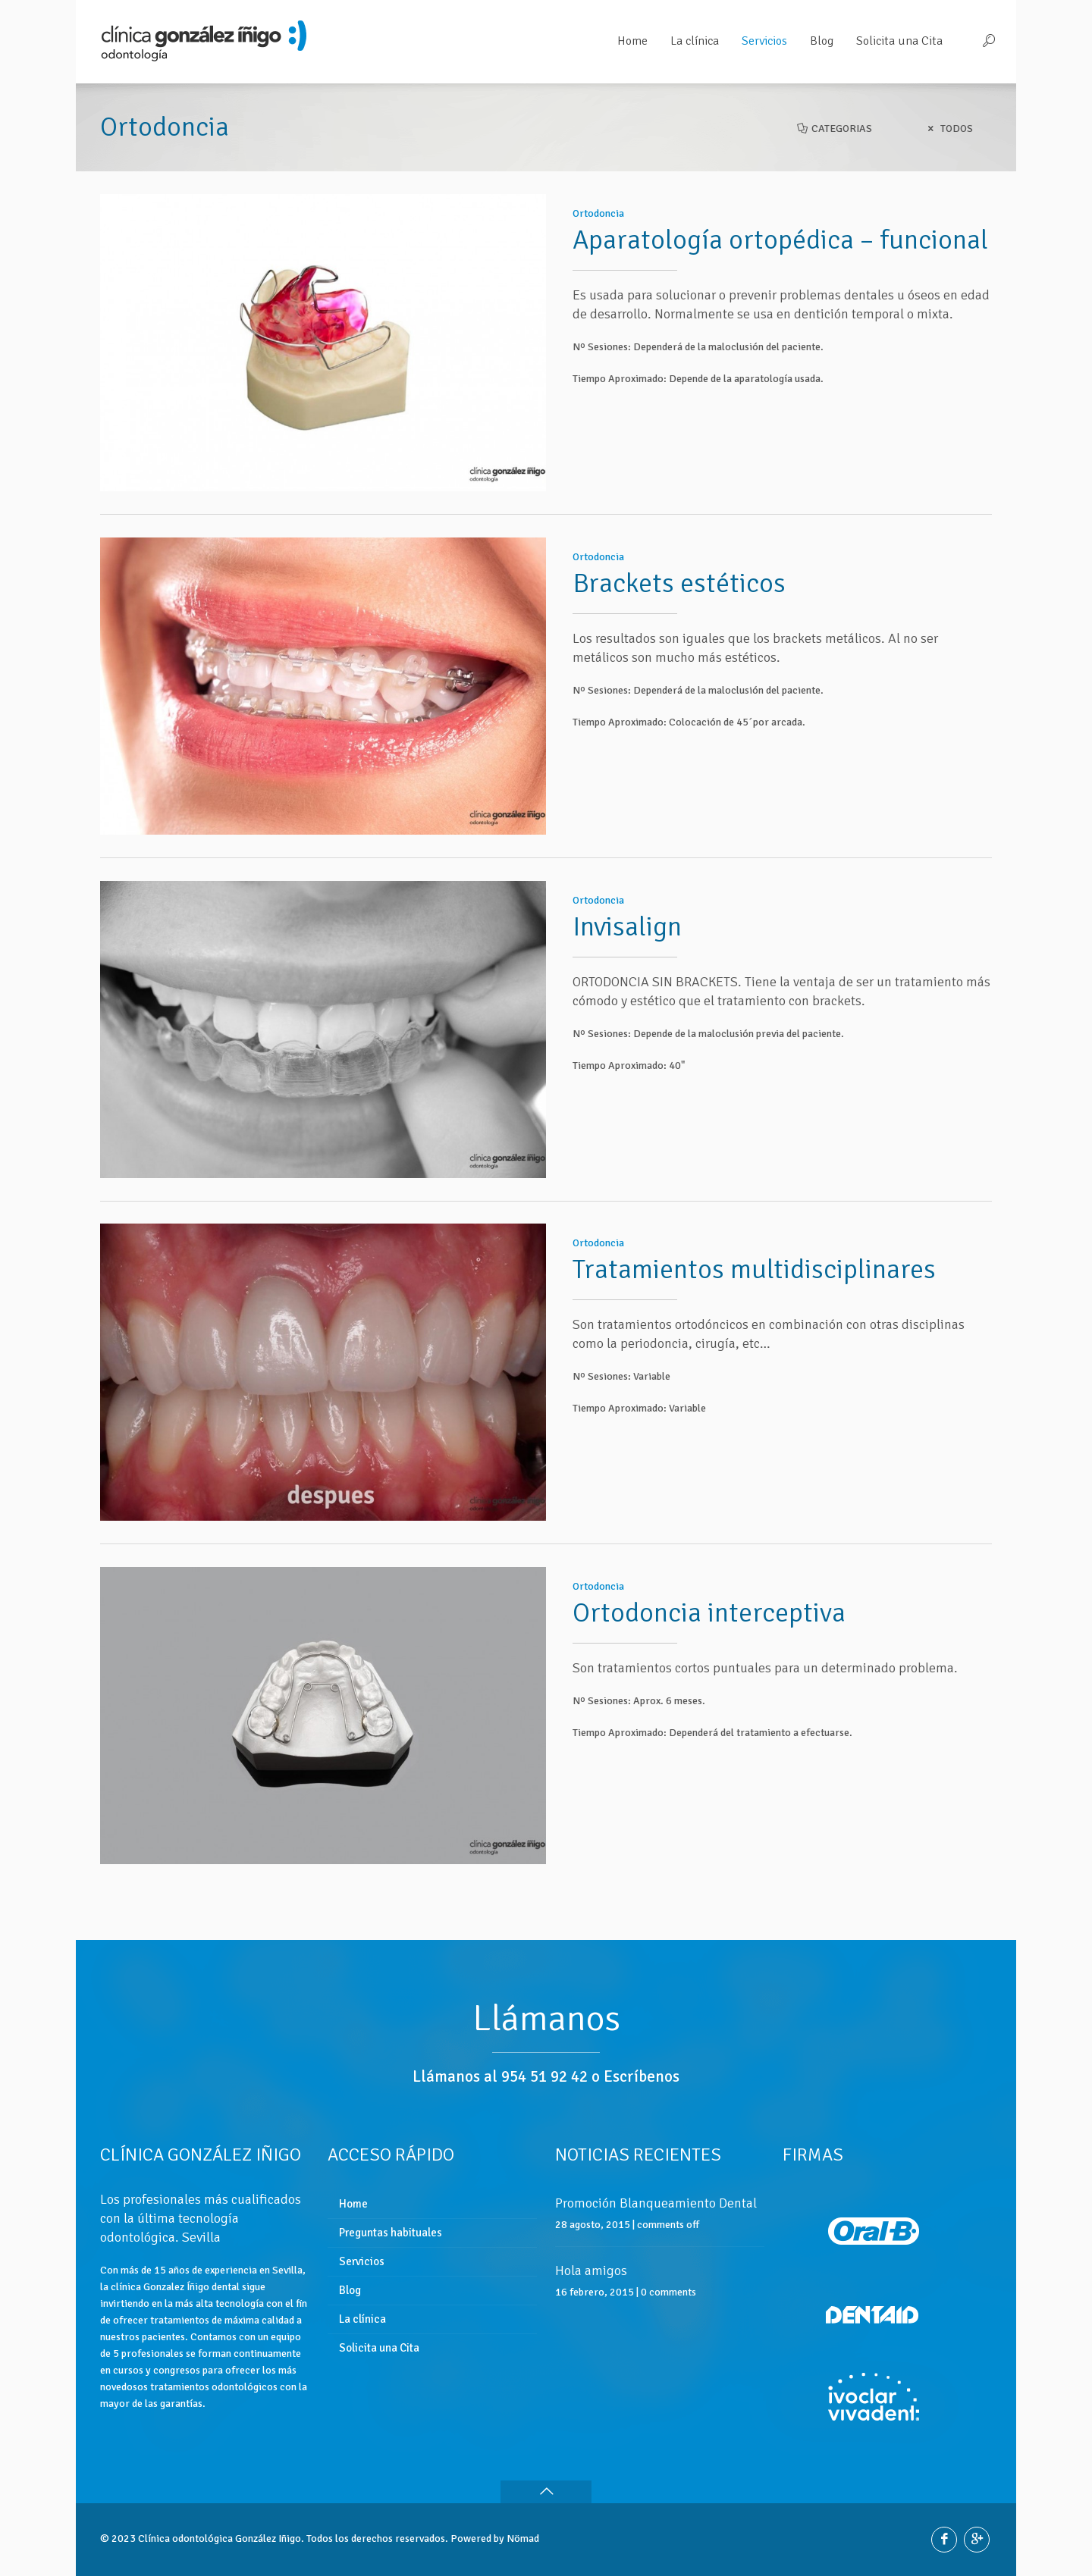 This screenshot has height=2576, width=1092. I want to click on Categorias, so click(834, 128).